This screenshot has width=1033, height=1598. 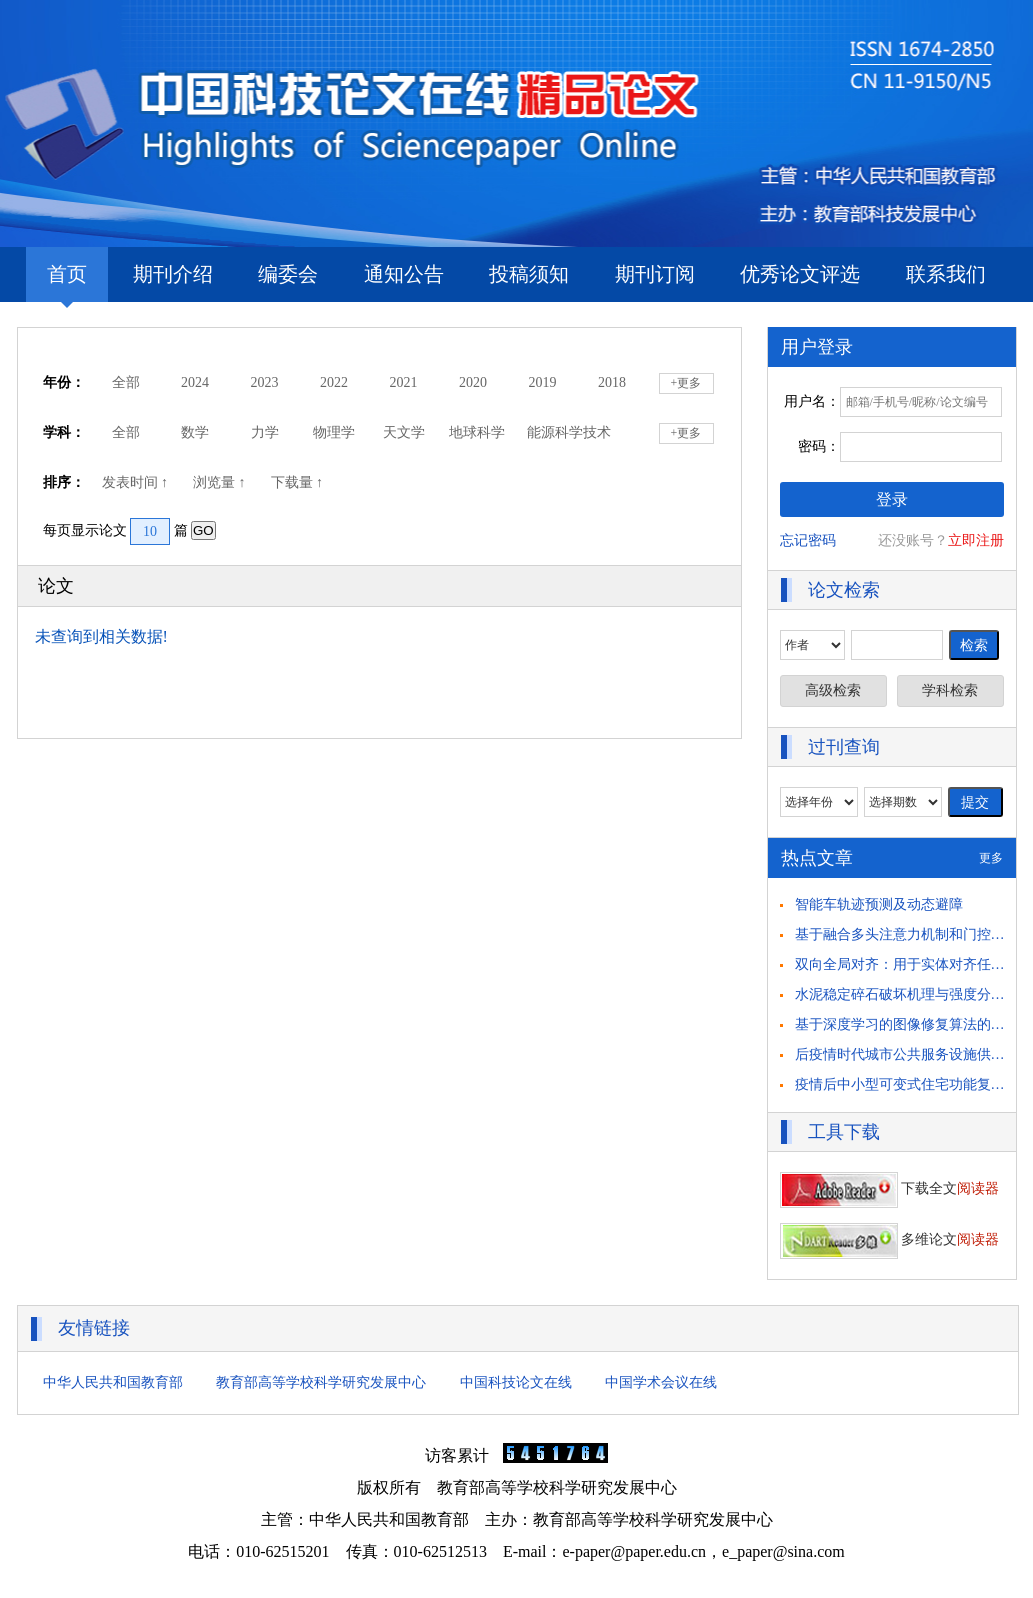 I want to click on 中国科技论文在线, so click(x=516, y=1382).